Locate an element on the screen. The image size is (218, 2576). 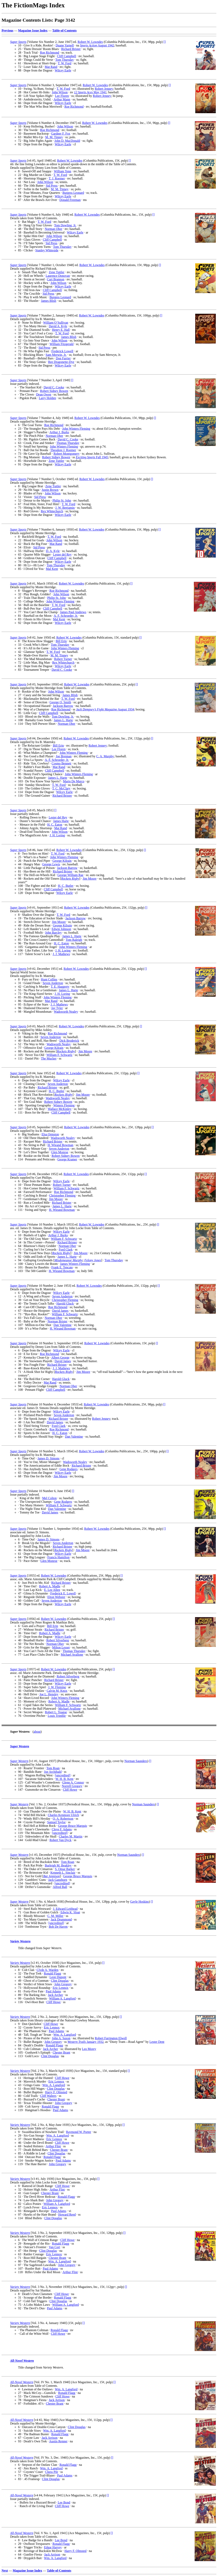
Charles Kenmore Ulrich is located at coordinates (63, 1815).